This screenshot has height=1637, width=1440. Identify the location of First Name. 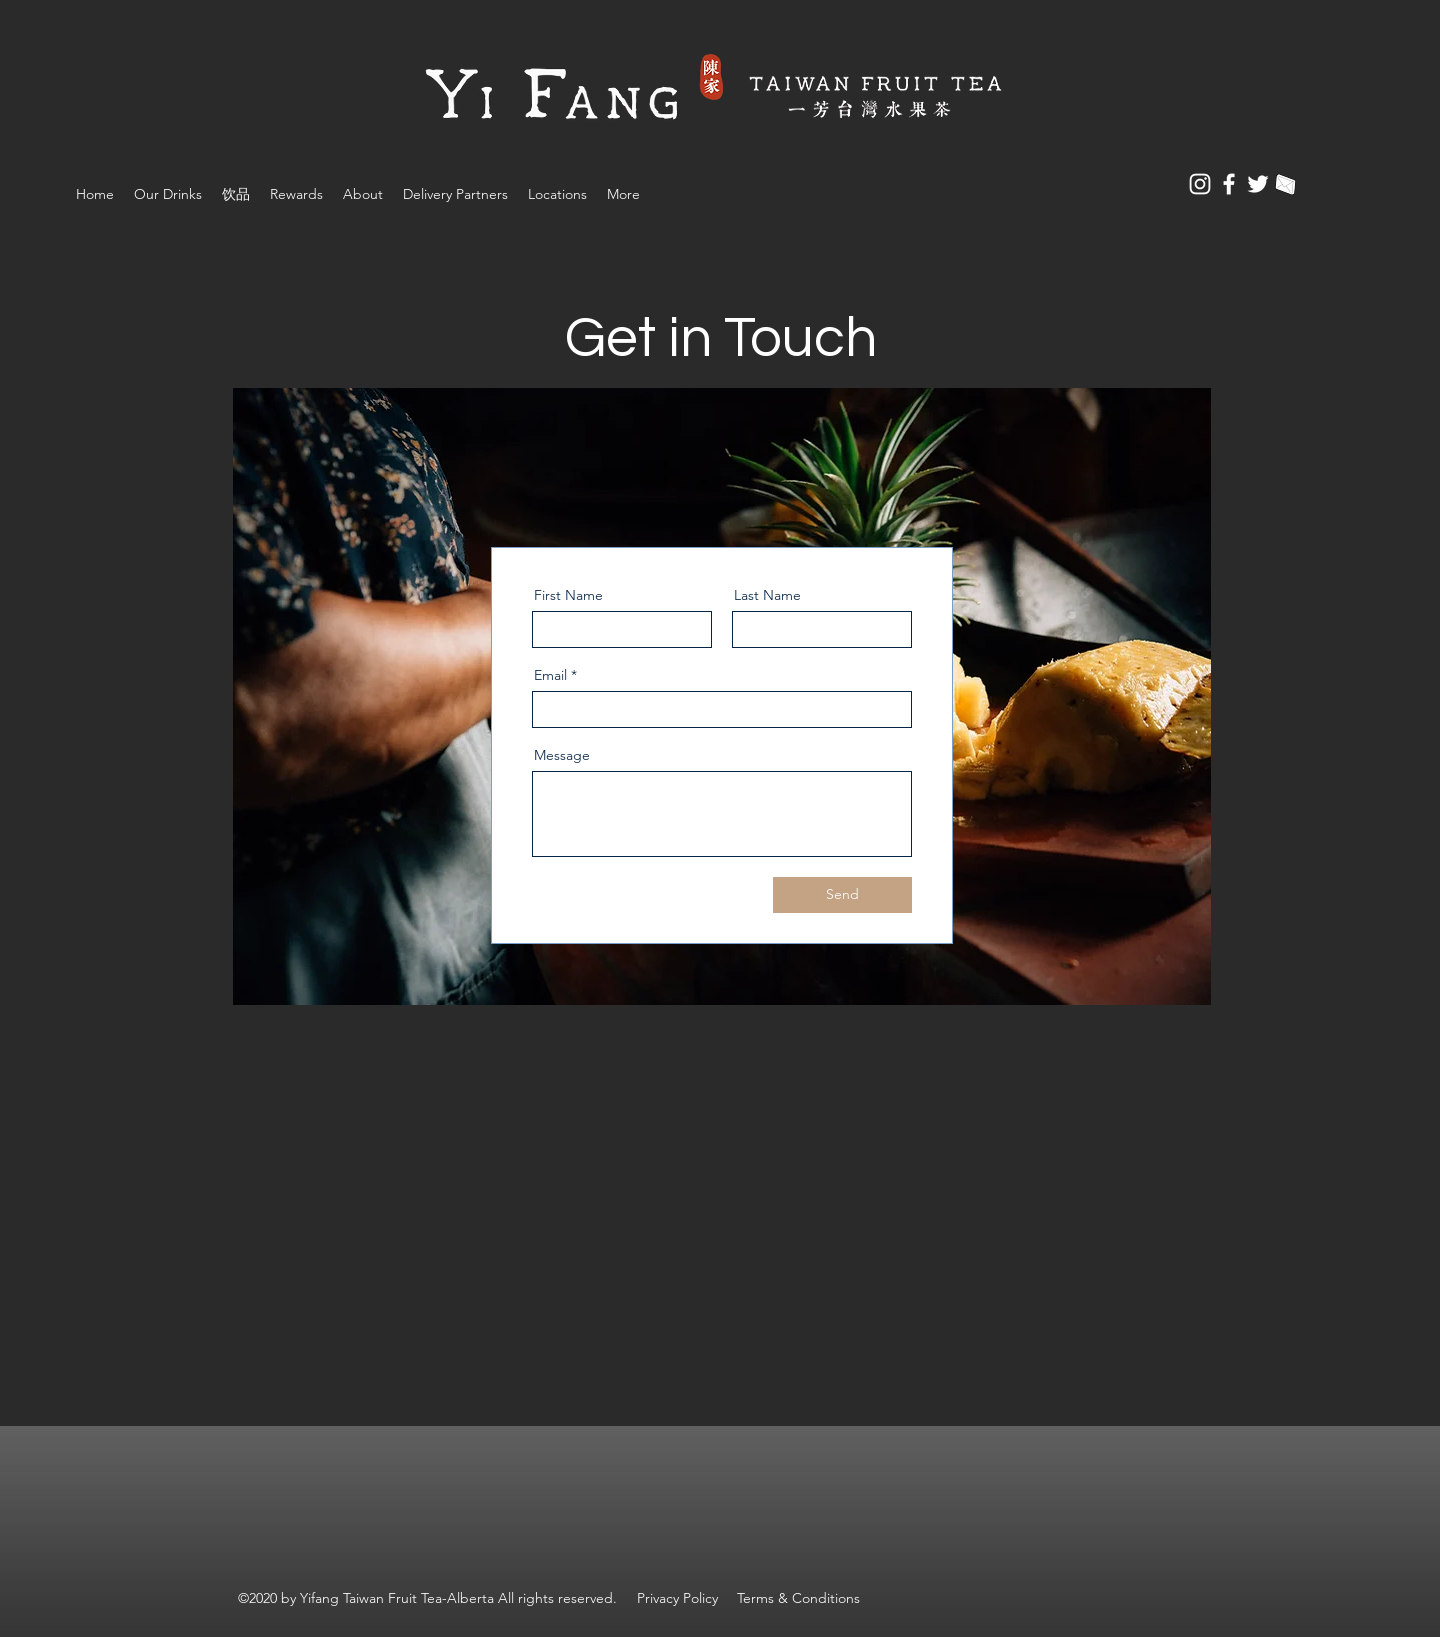
(568, 595).